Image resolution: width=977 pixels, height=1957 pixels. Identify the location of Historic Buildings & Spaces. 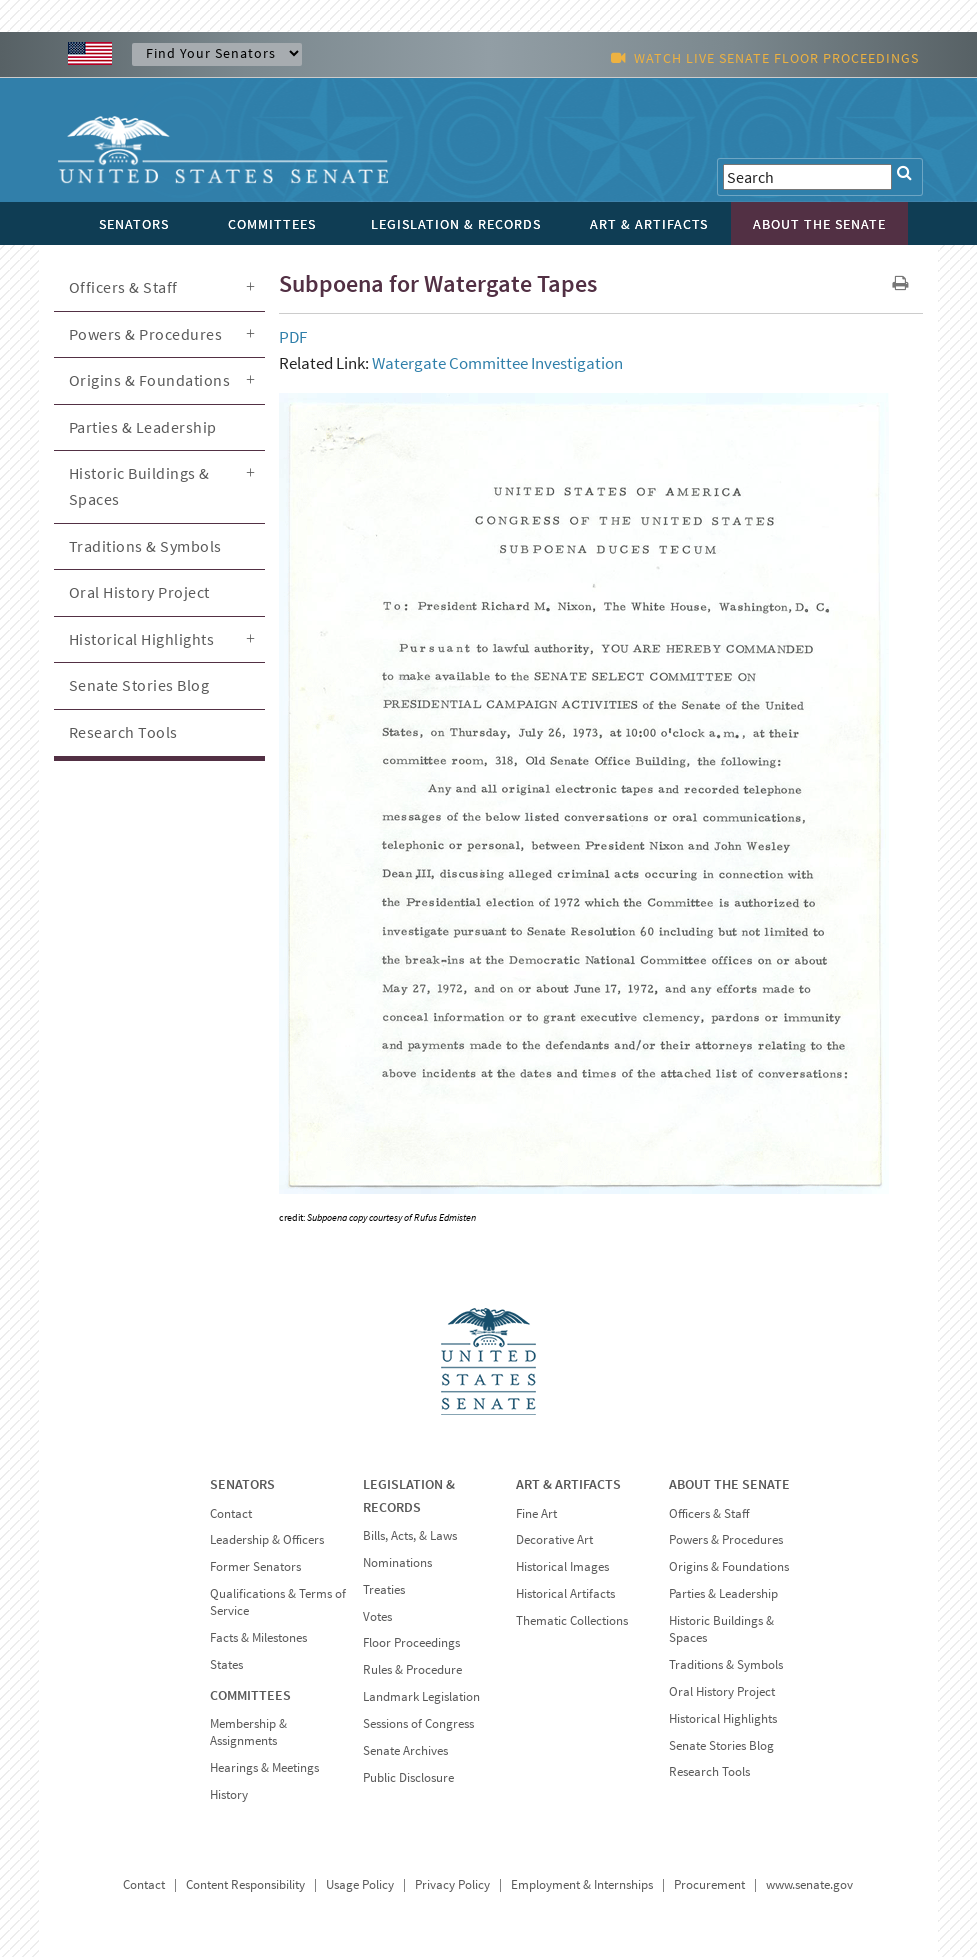
(139, 486).